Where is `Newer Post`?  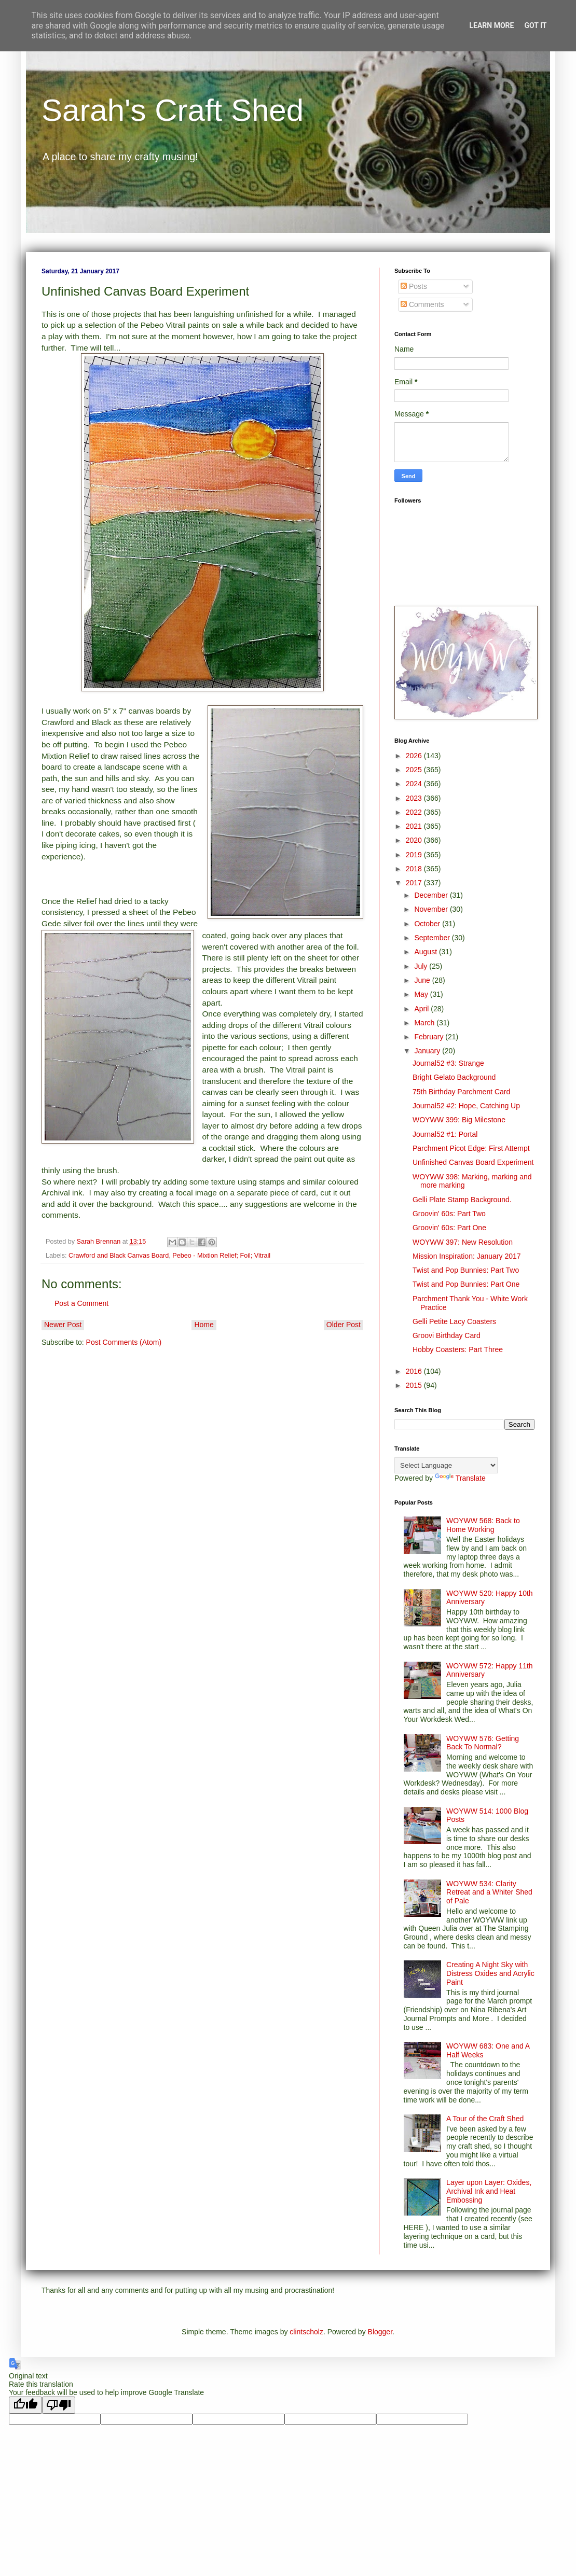 Newer Post is located at coordinates (62, 1324).